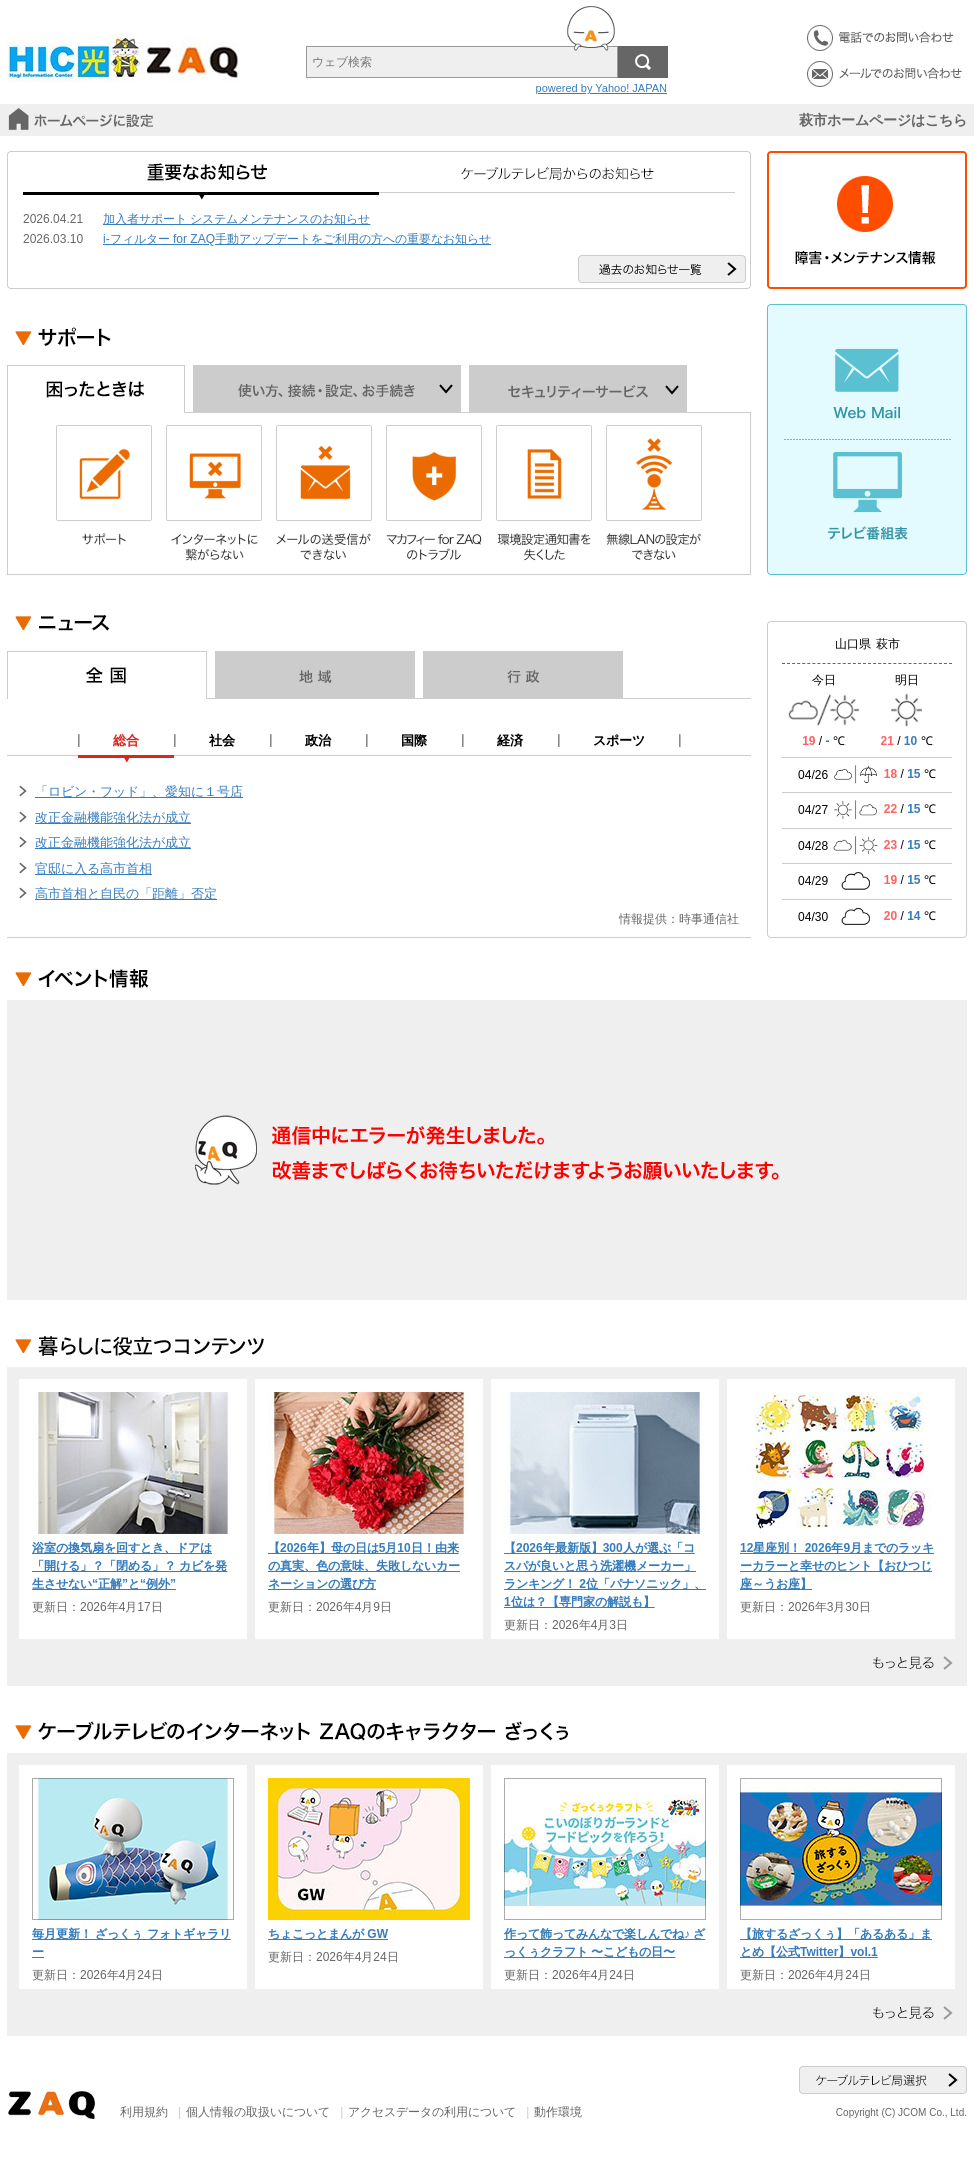 The height and width of the screenshot is (2161, 974). What do you see at coordinates (315, 675) in the screenshot?
I see `地域` at bounding box center [315, 675].